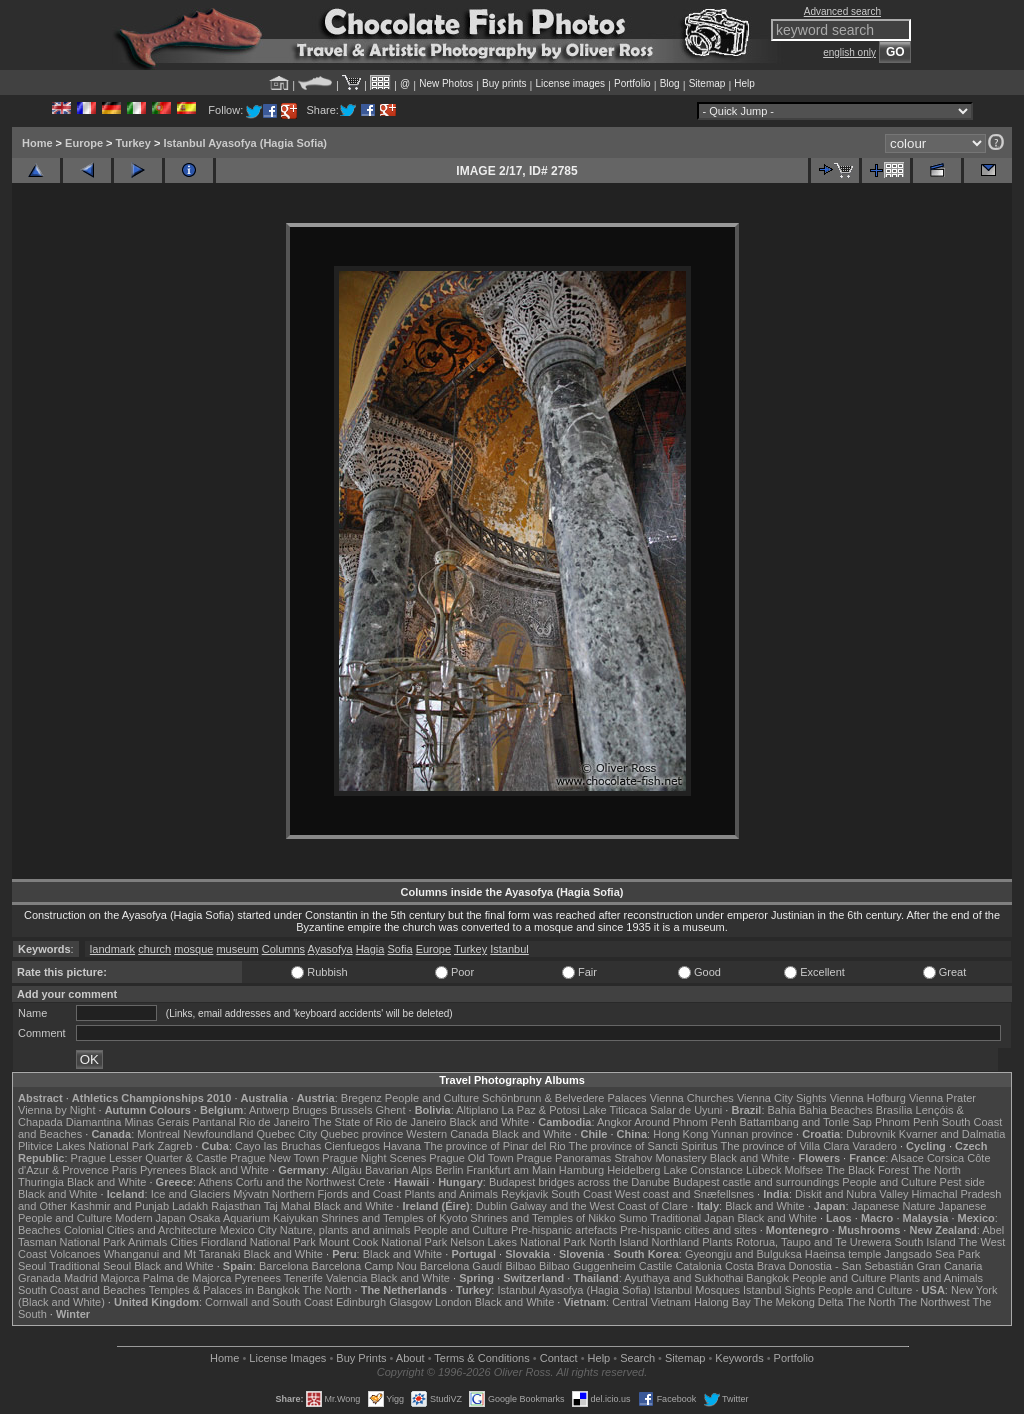 The image size is (1024, 1414). I want to click on Lübeck, so click(763, 1170).